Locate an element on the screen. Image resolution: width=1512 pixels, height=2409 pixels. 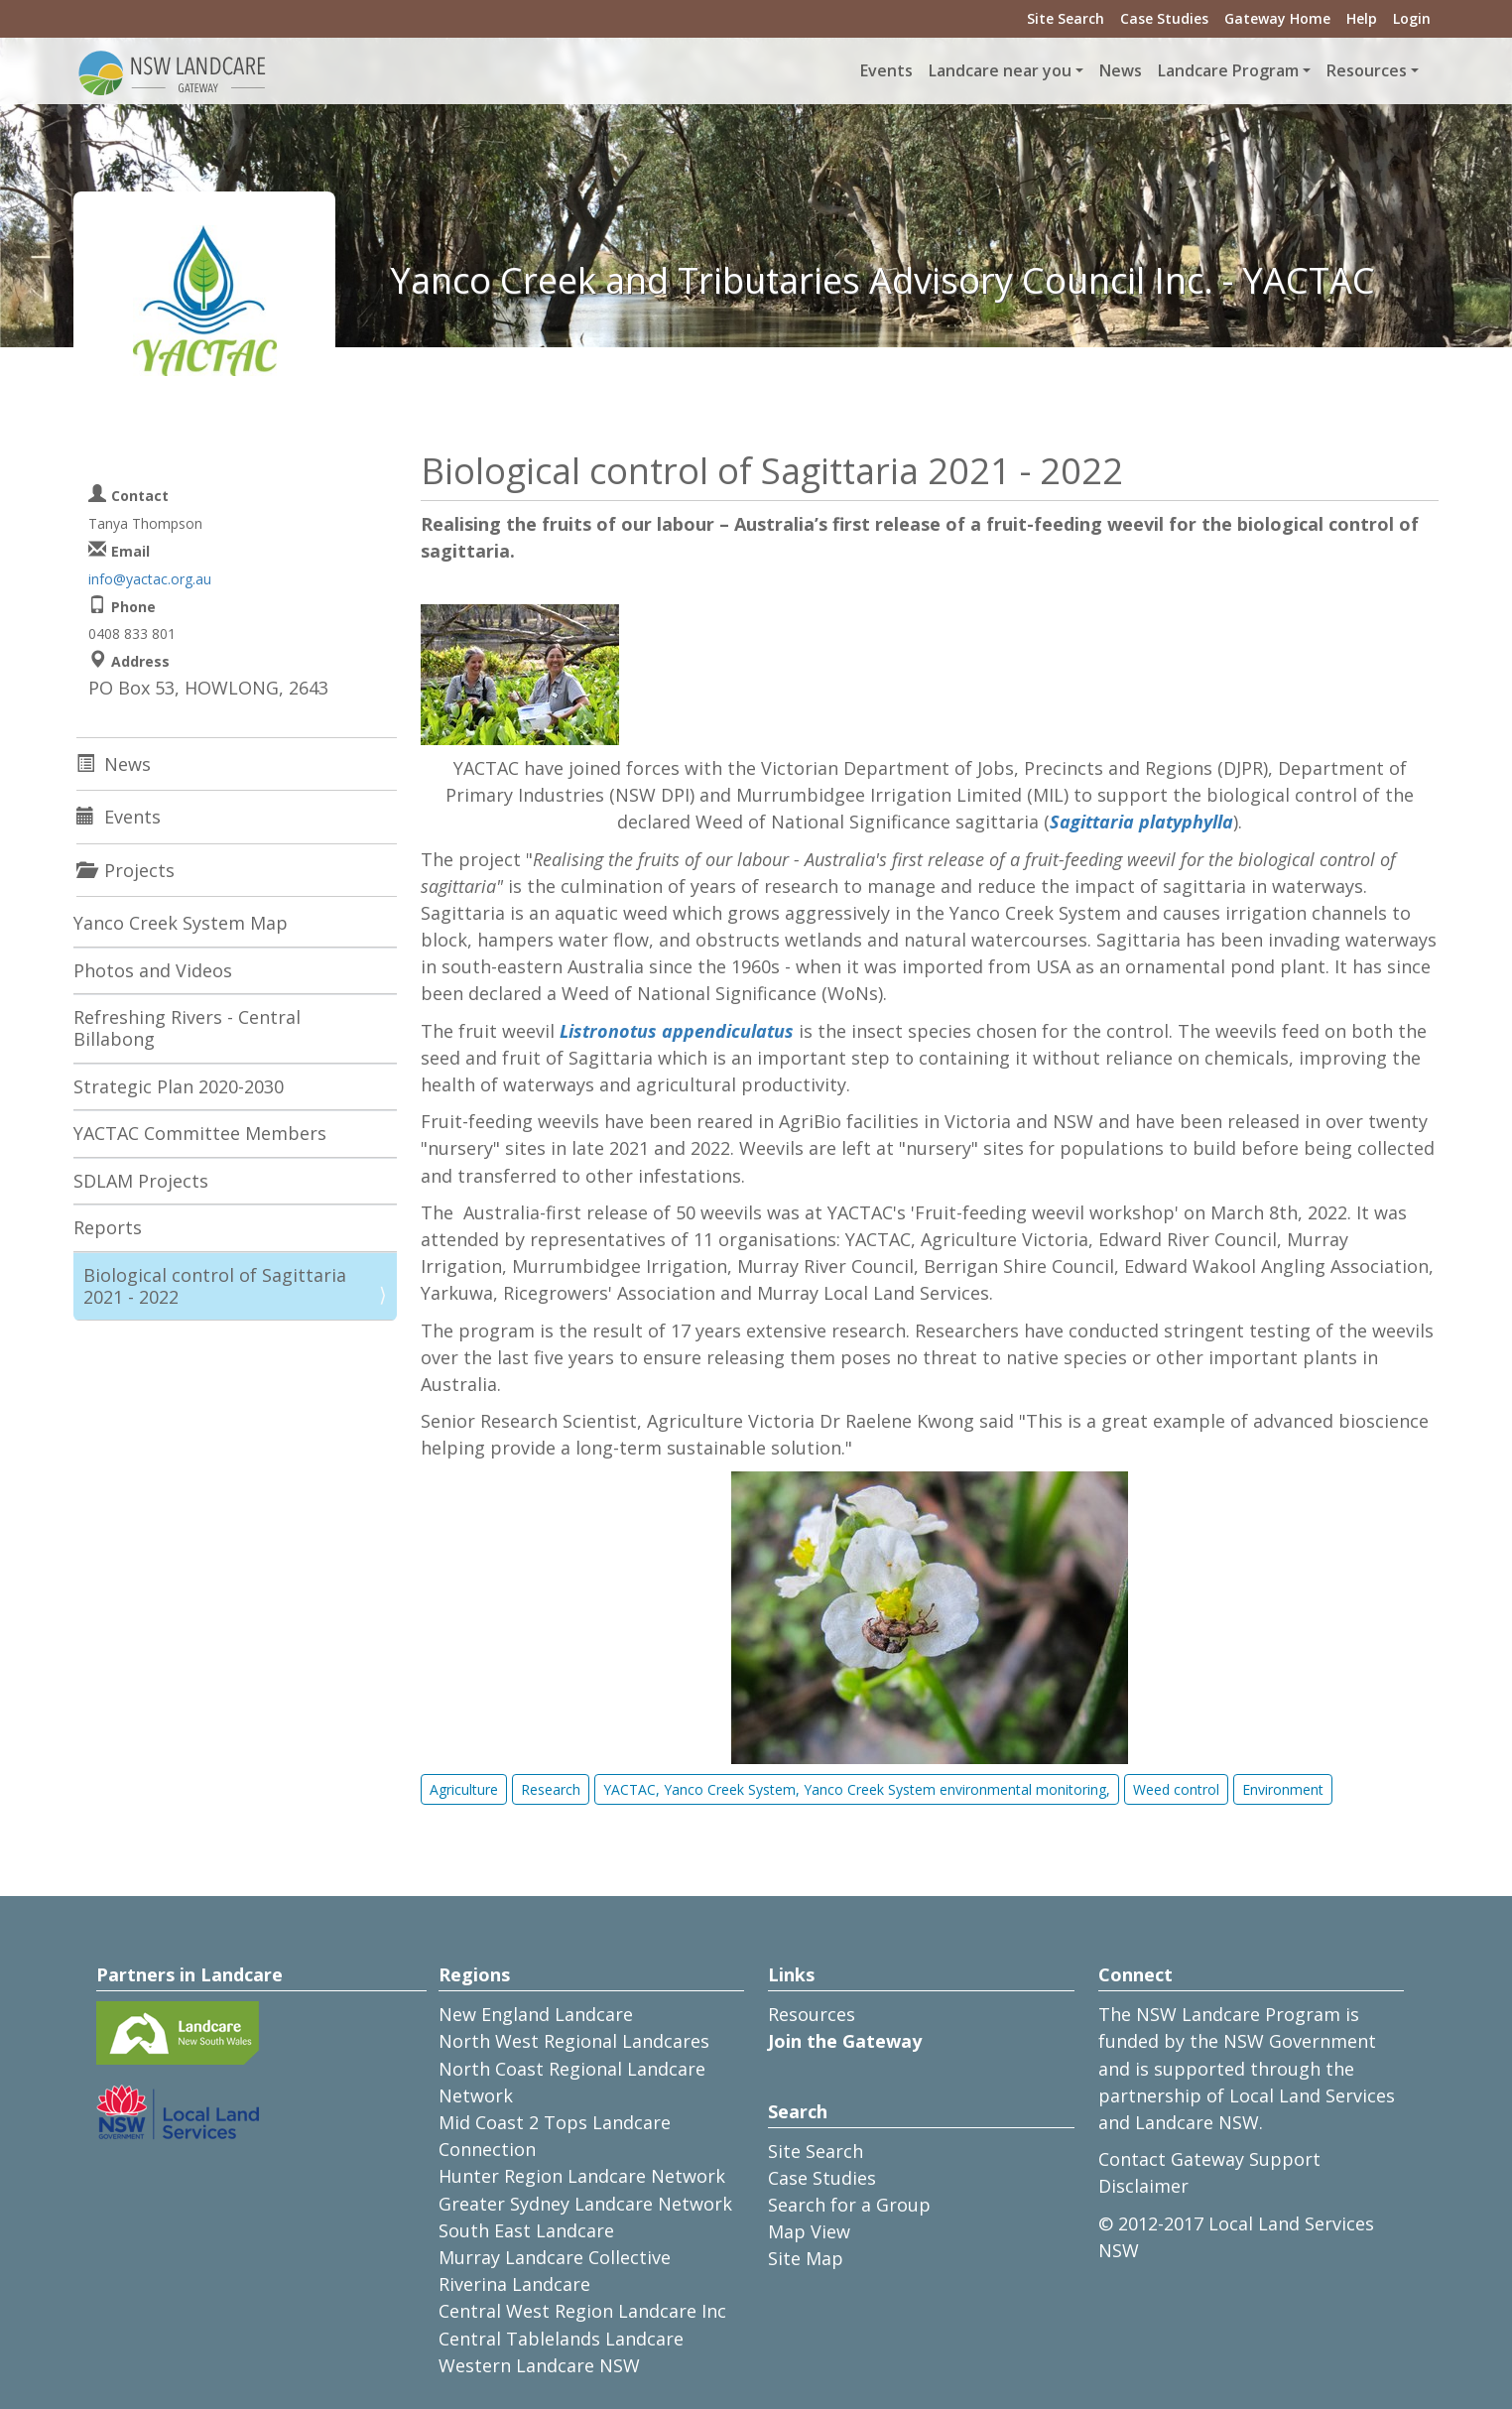
Map View is located at coordinates (809, 2231).